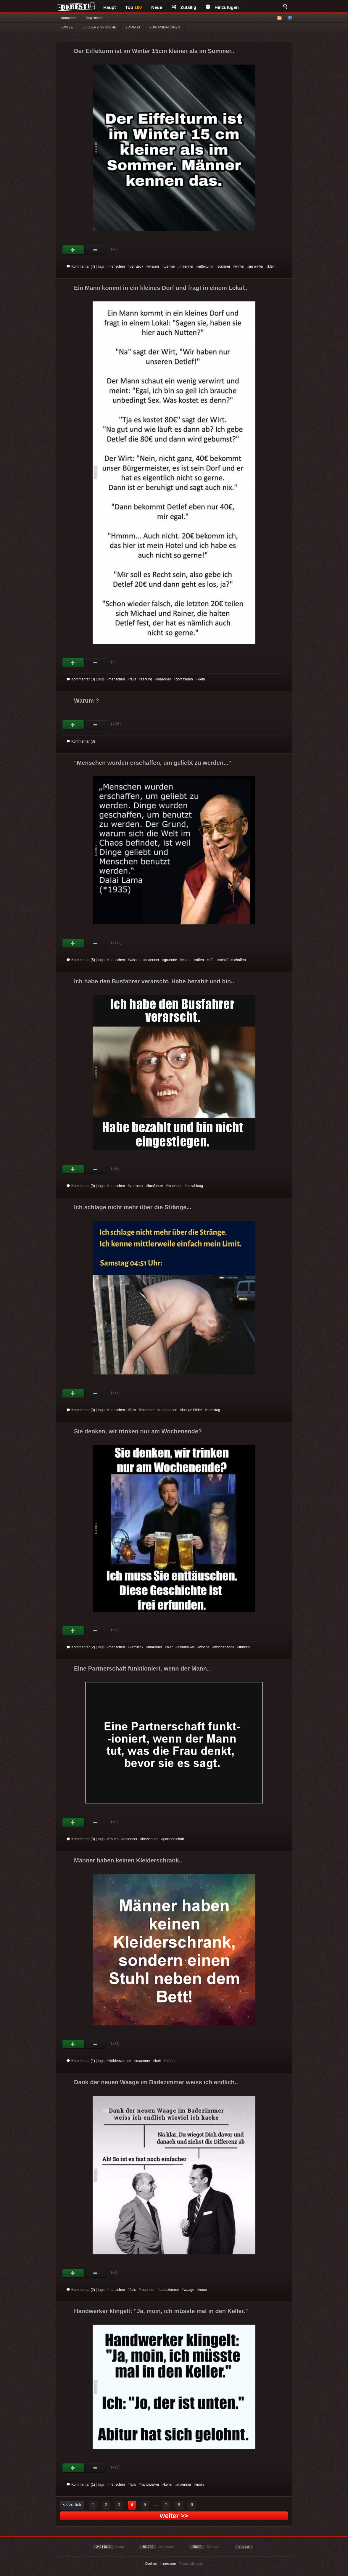 The width and height of the screenshot is (348, 2576). I want to click on tuerme, so click(169, 266).